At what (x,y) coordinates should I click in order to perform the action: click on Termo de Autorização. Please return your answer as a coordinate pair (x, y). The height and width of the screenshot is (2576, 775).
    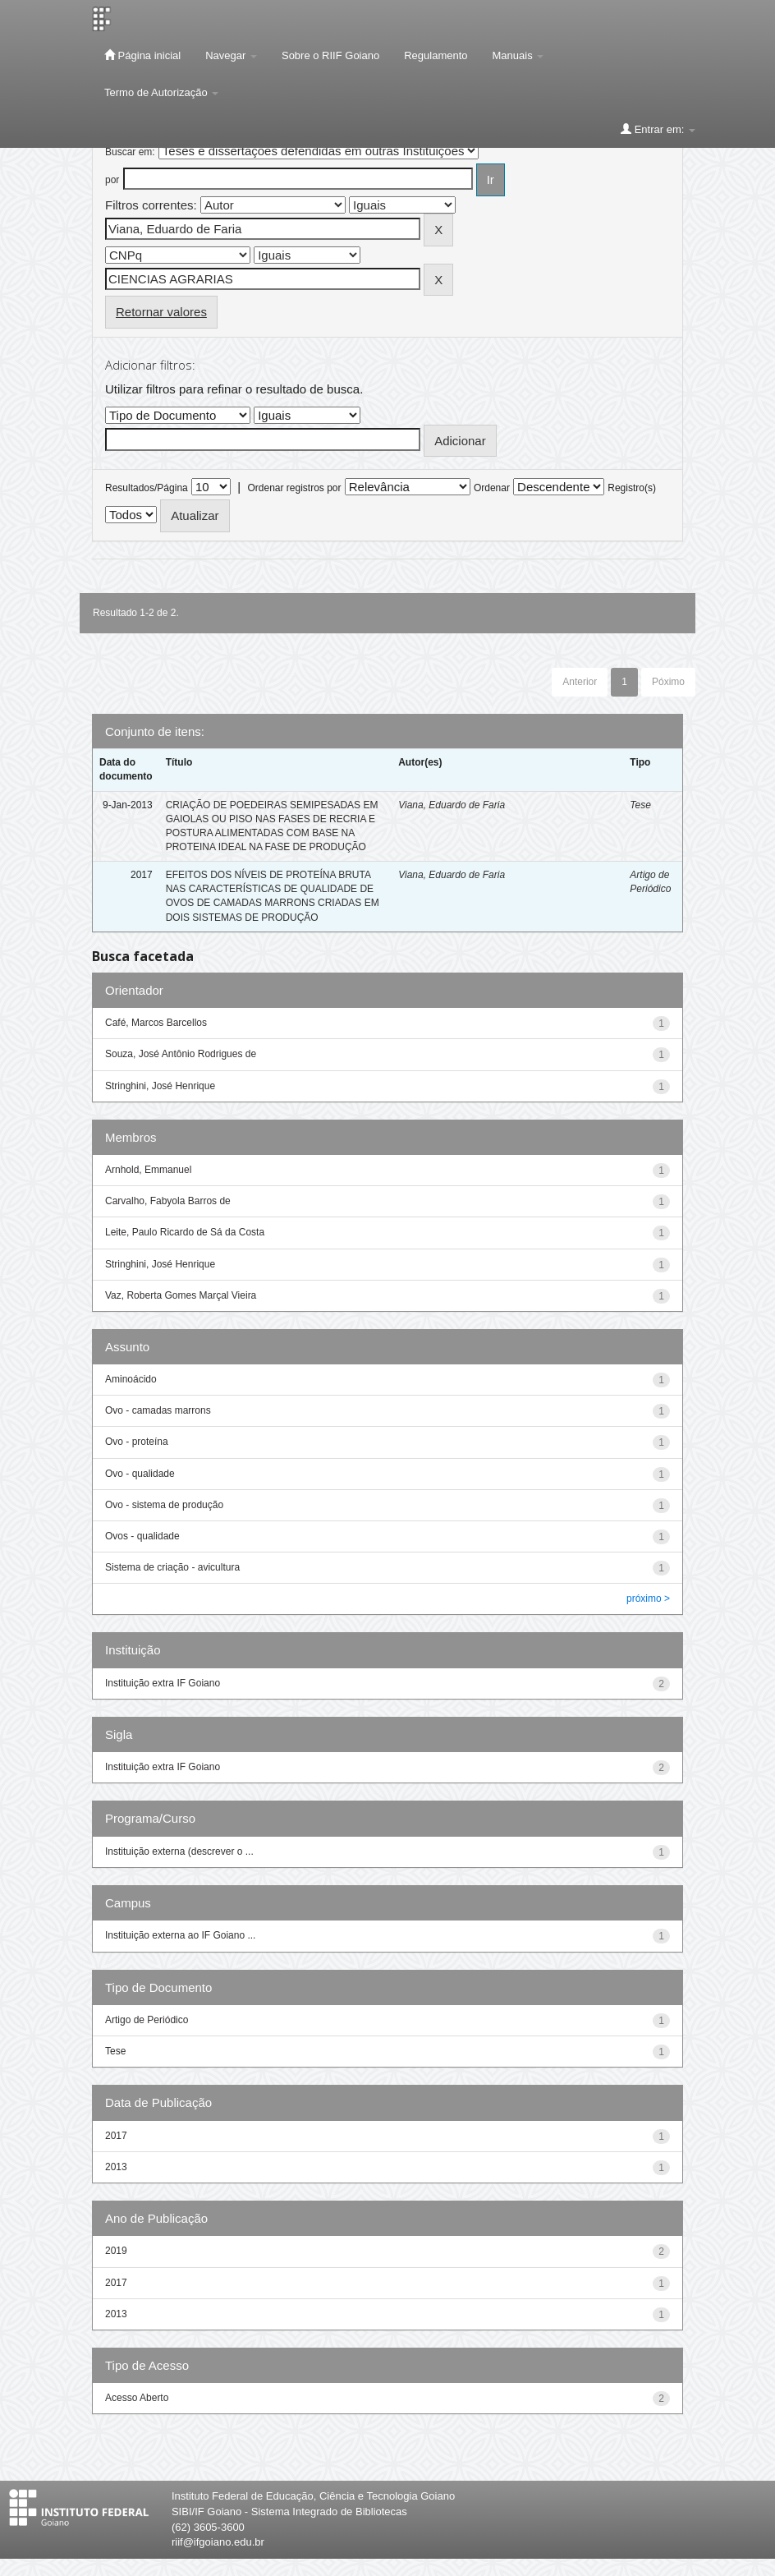
    Looking at the image, I should click on (161, 92).